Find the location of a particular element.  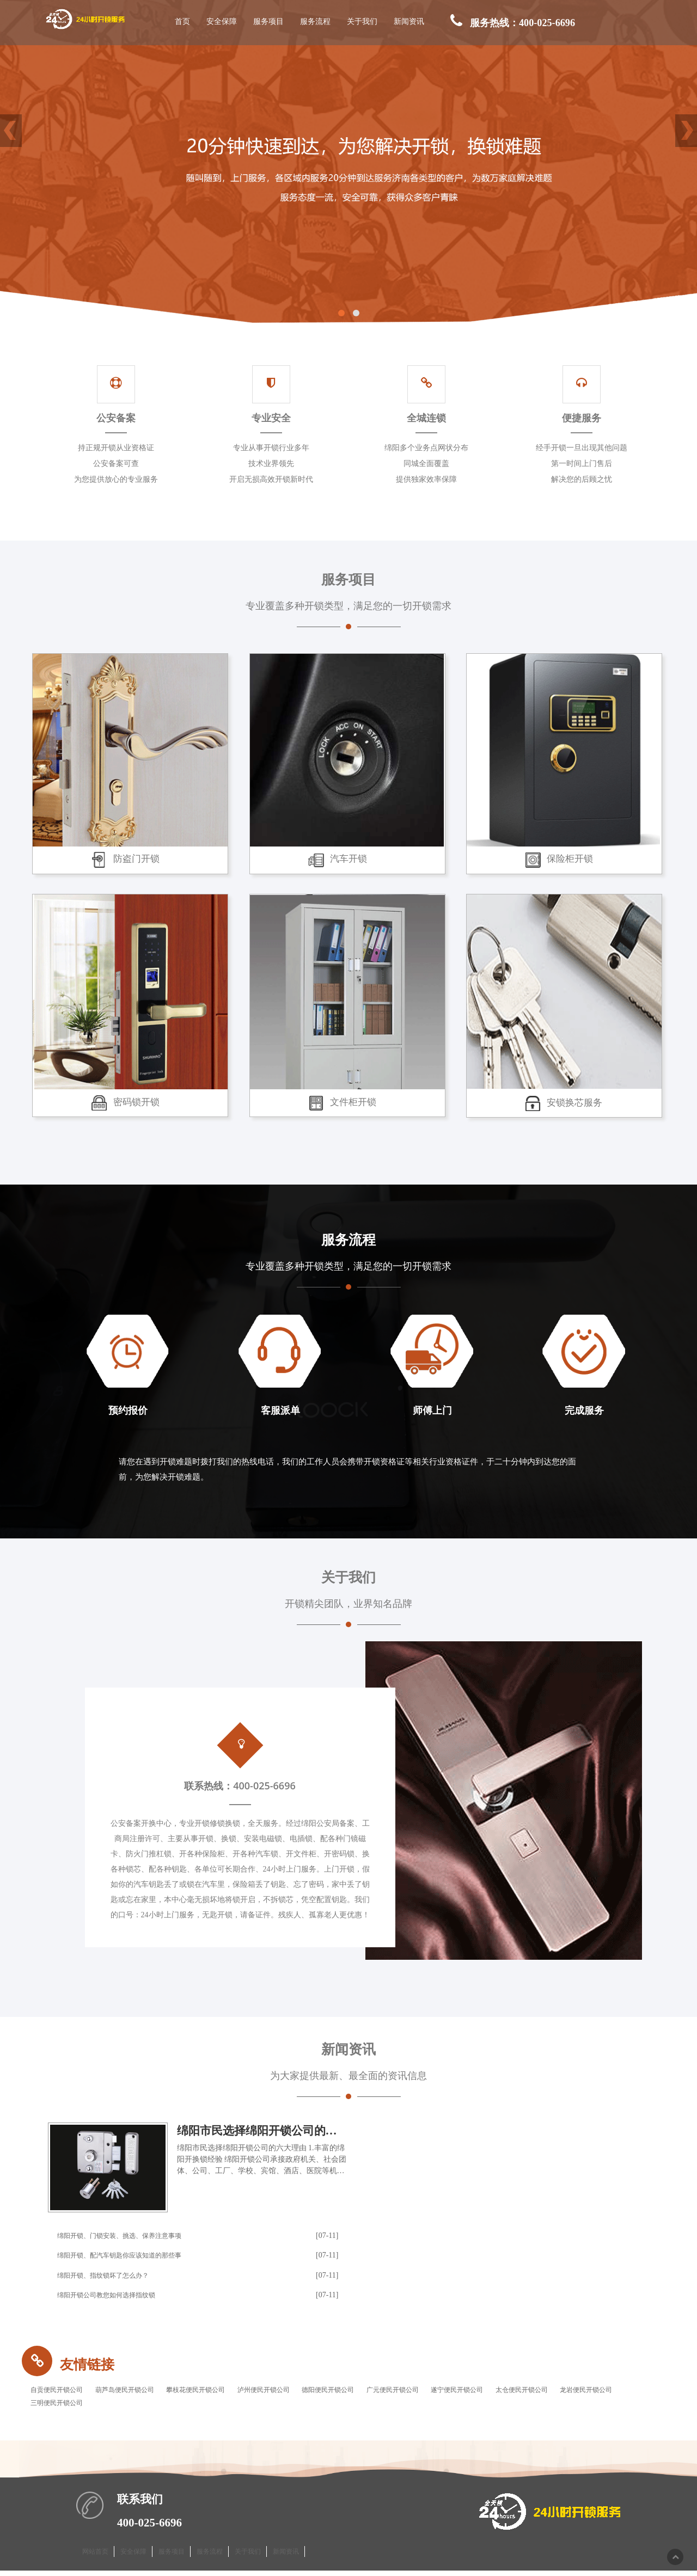

绵阳开锁、门锁安装、挑选、保养注意事项 is located at coordinates (129, 2236).